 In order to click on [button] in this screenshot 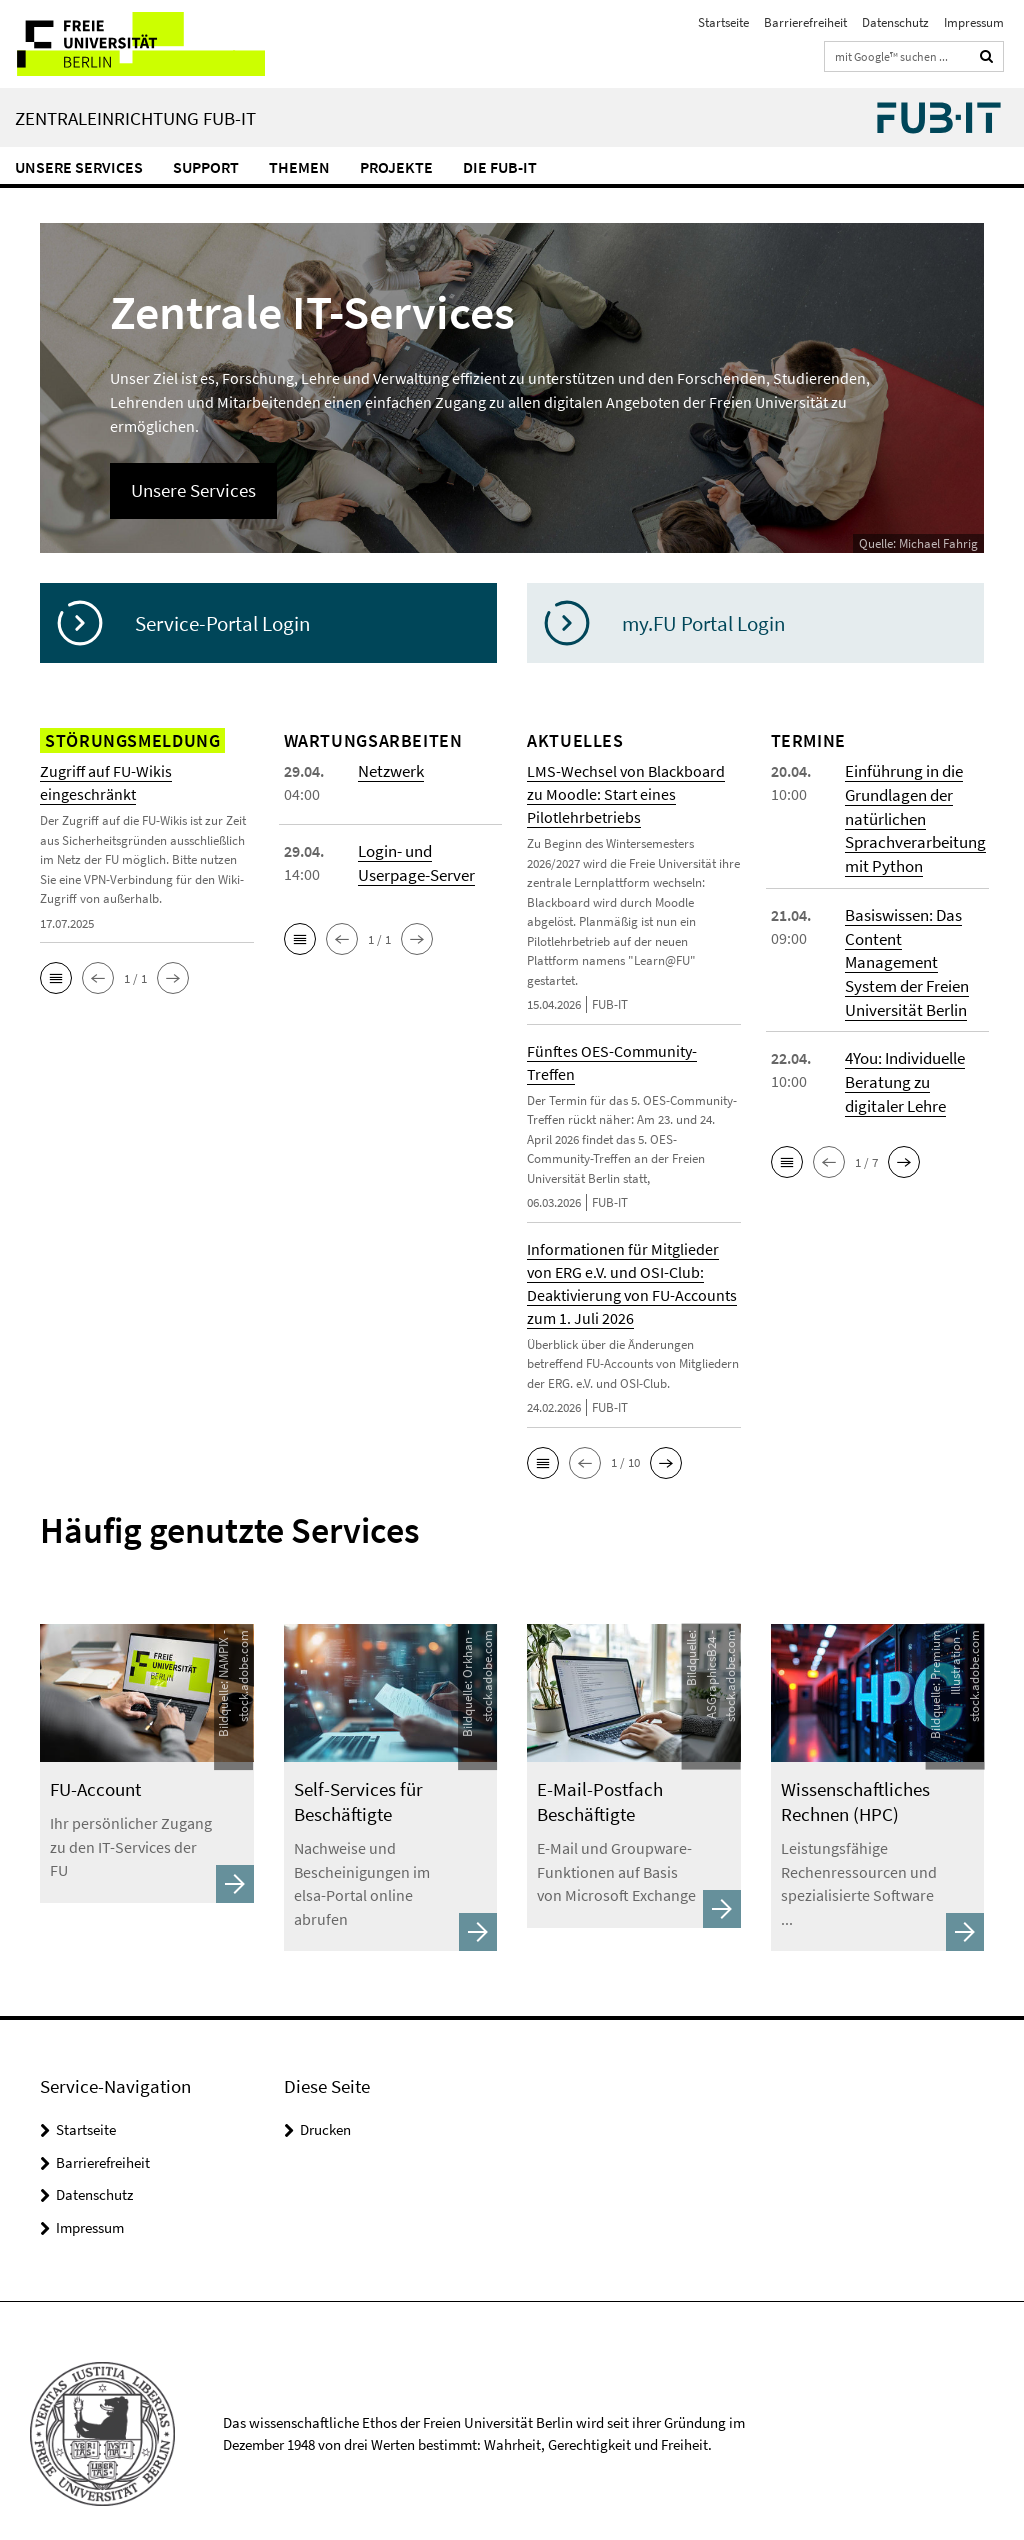, I will do `click(56, 978)`.